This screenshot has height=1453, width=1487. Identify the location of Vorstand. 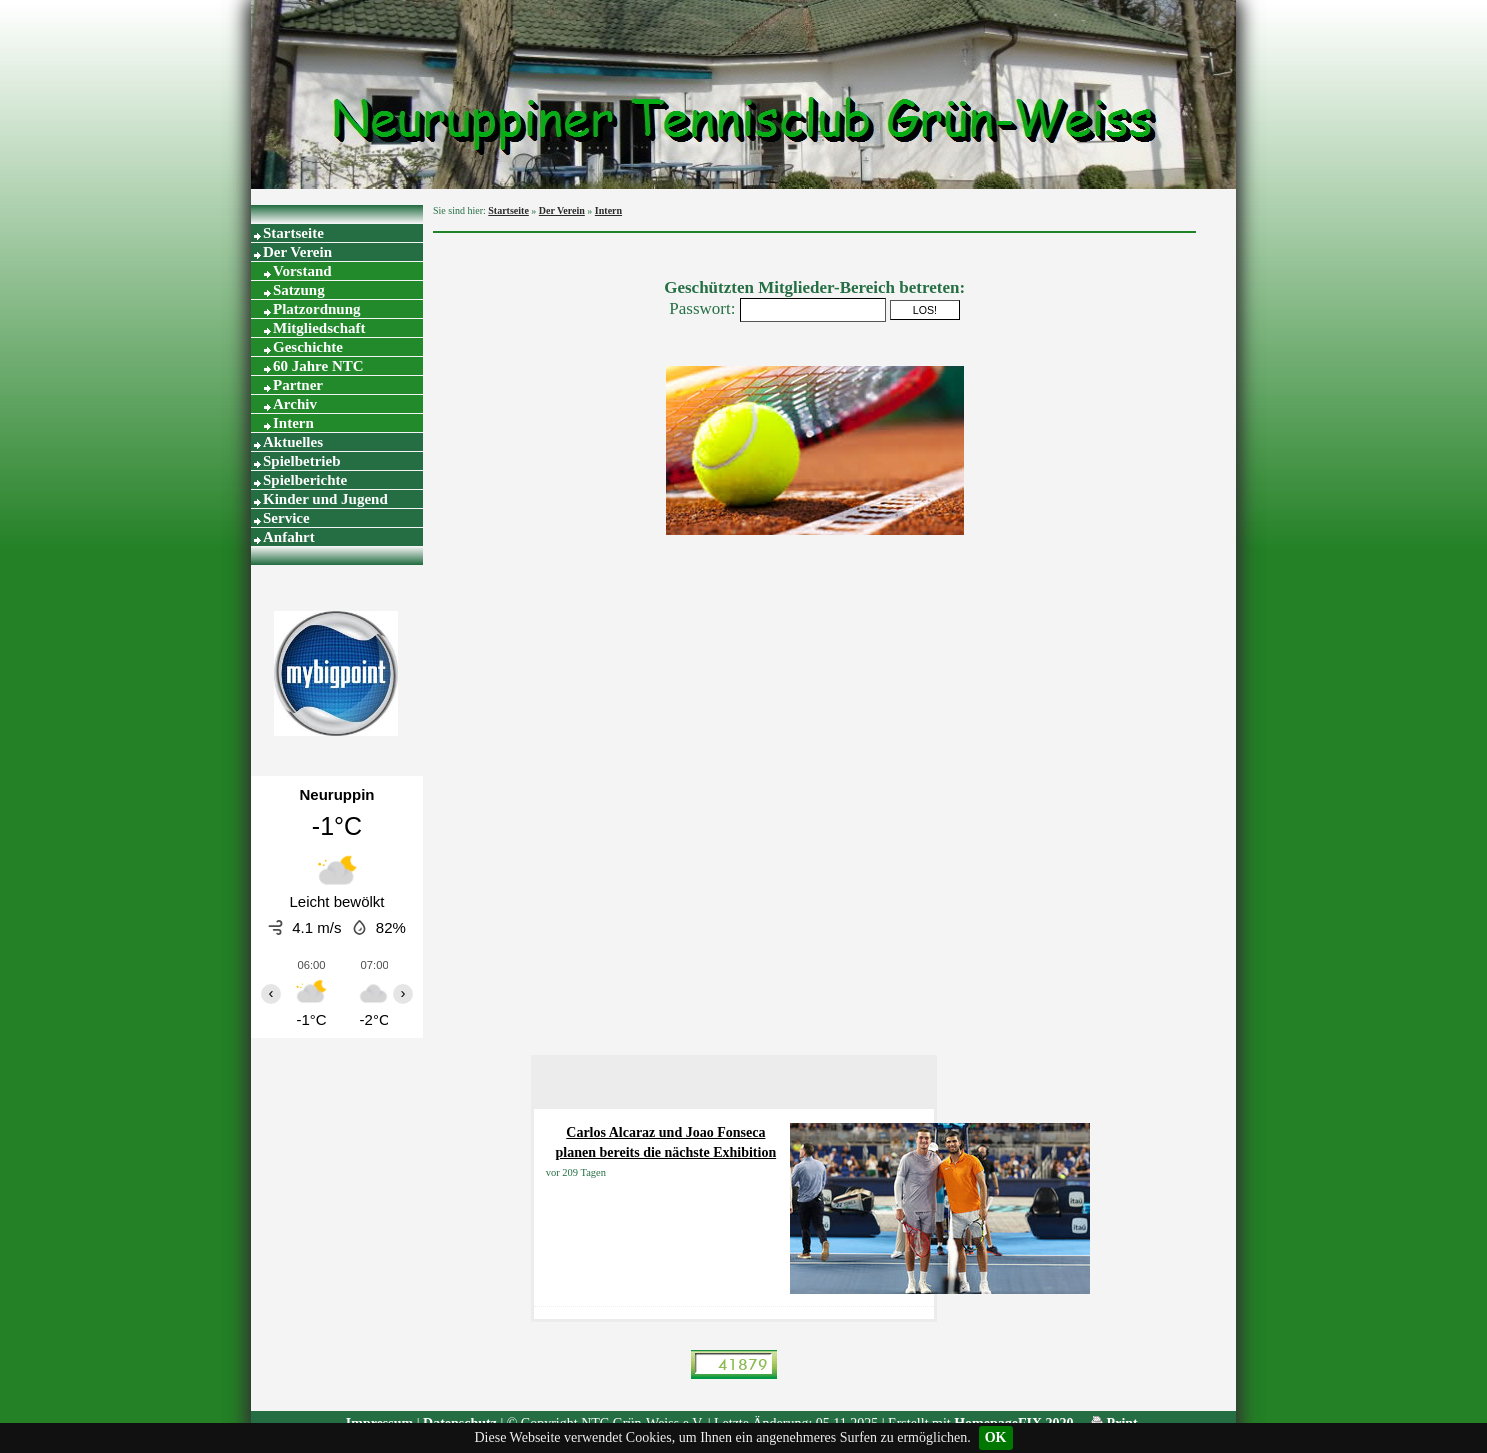
(302, 271).